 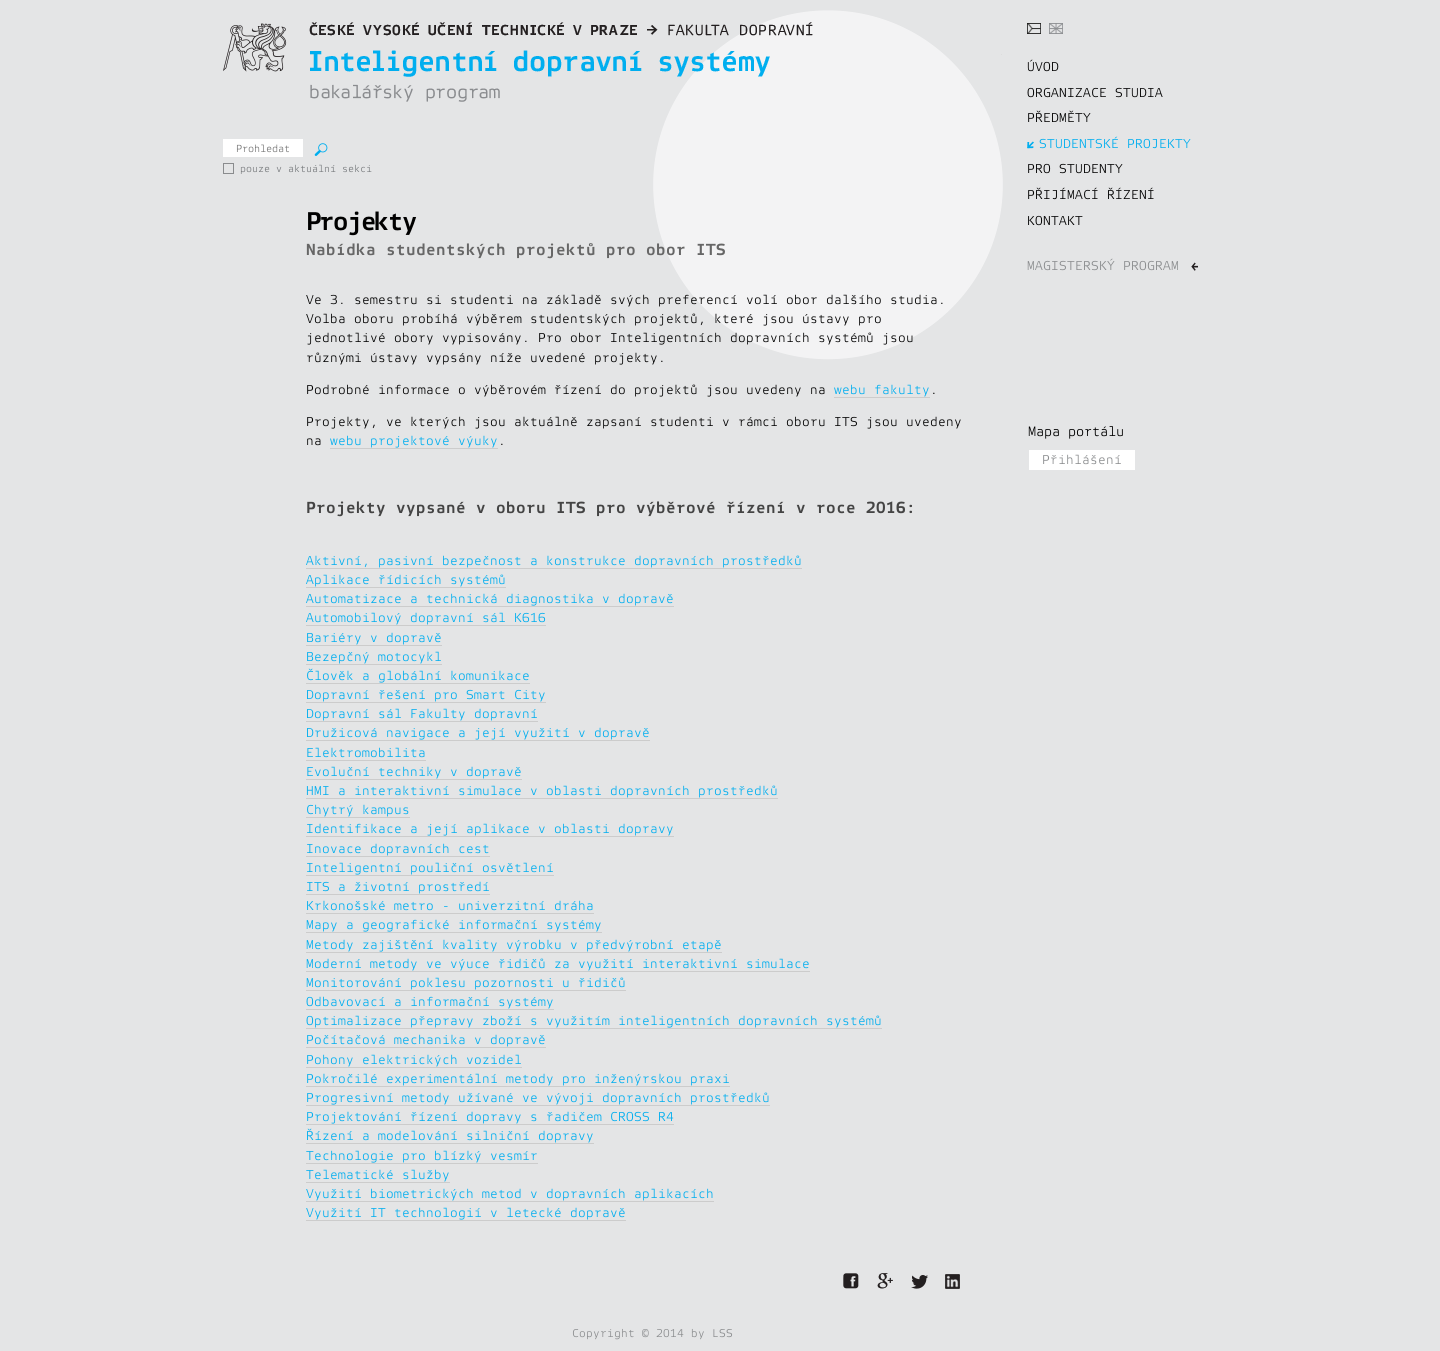 What do you see at coordinates (422, 1156) in the screenshot?
I see `Technologie pro blízký vesmír` at bounding box center [422, 1156].